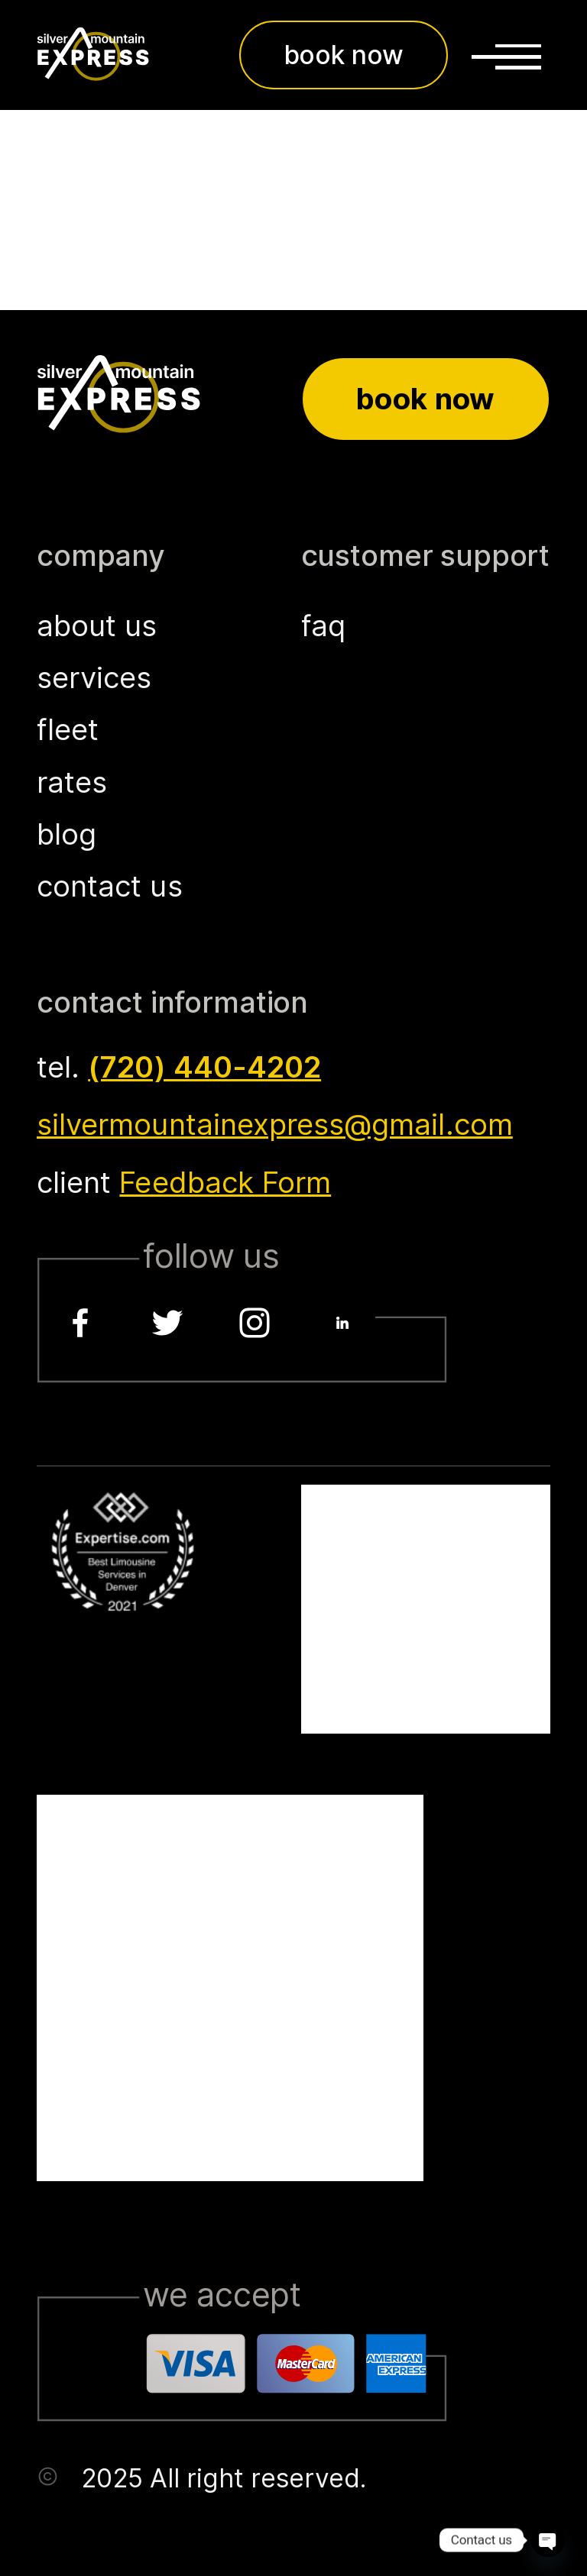 The height and width of the screenshot is (2576, 587). What do you see at coordinates (167, 1322) in the screenshot?
I see `[Twitter]` at bounding box center [167, 1322].